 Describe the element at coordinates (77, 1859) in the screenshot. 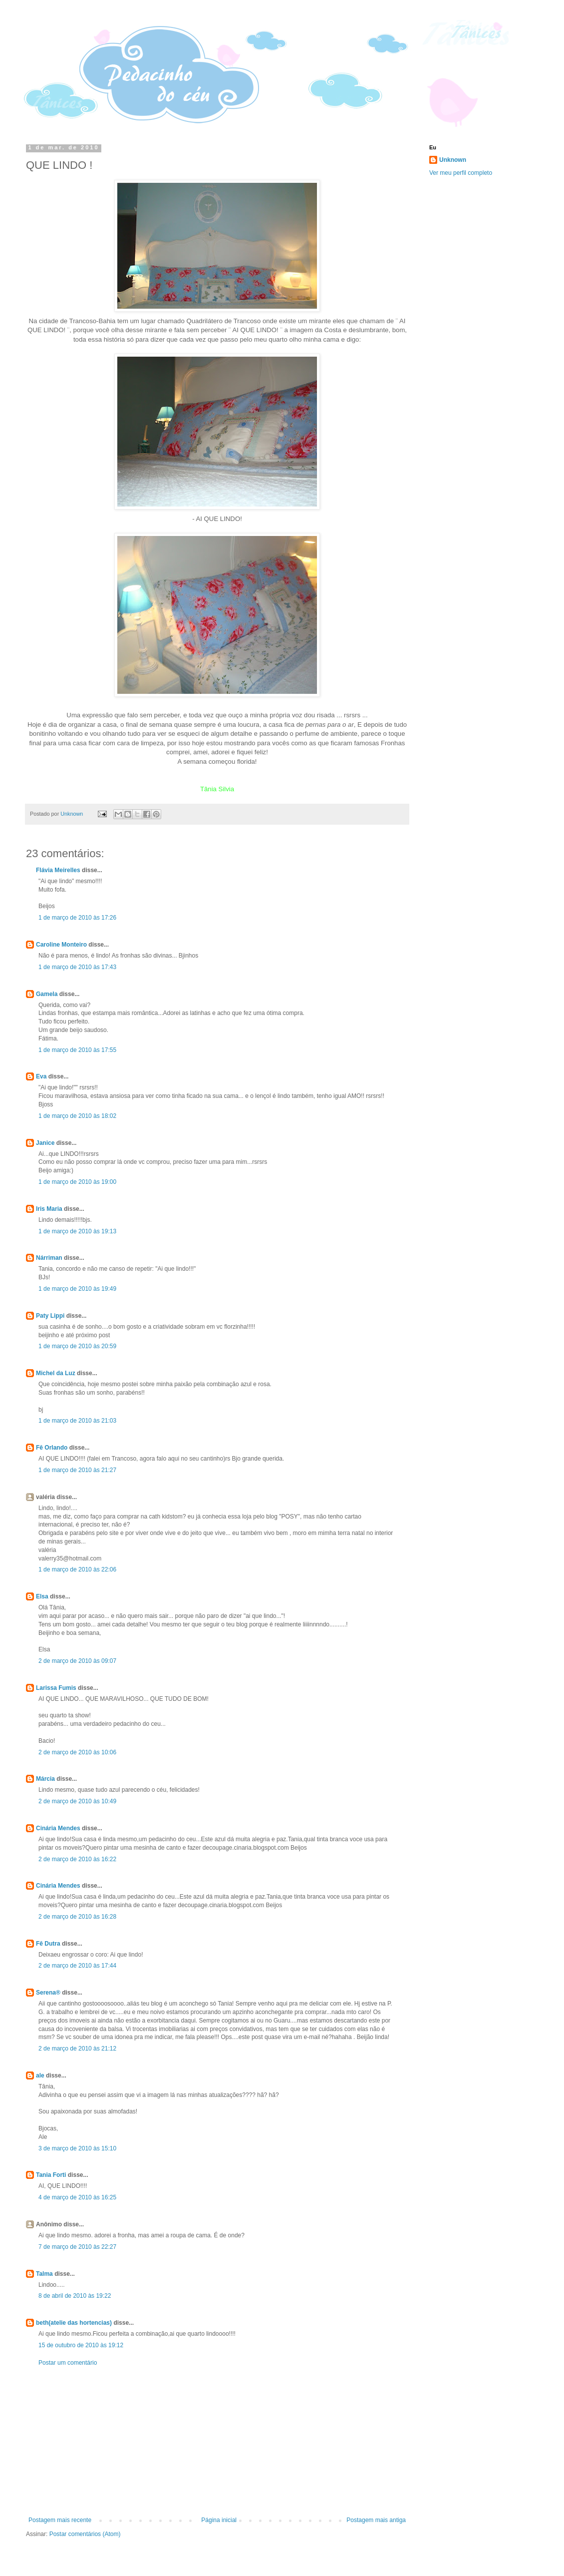

I see `2 de março de 2010 às 16:22` at that location.